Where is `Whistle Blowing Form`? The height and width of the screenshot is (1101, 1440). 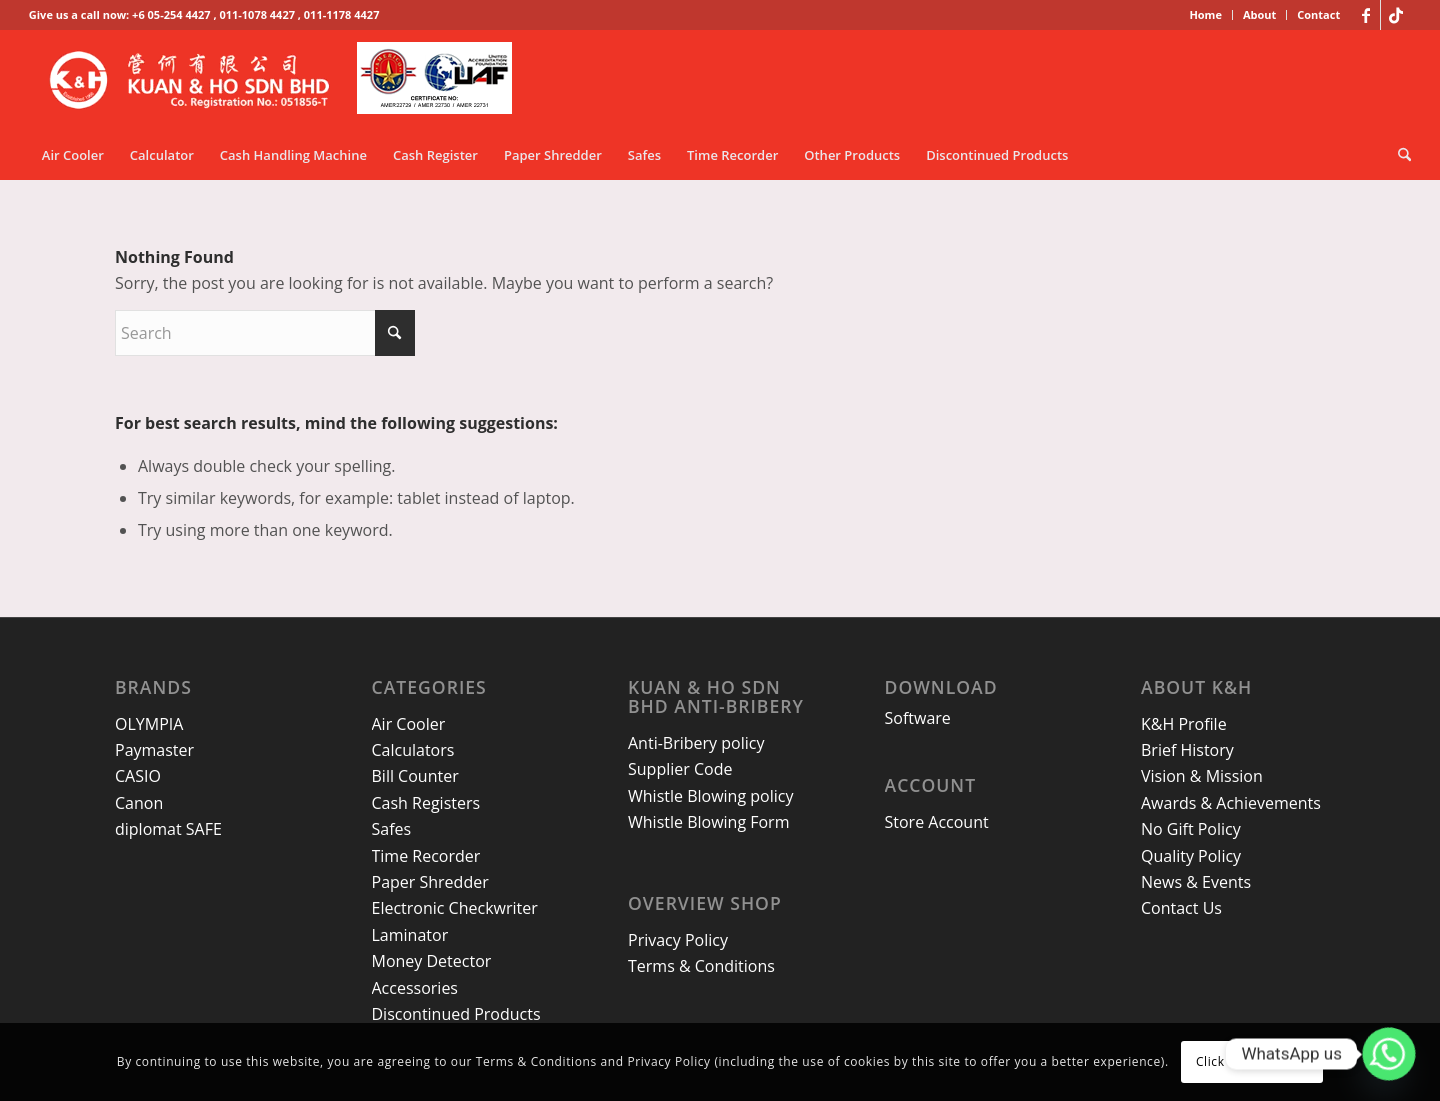 Whistle Blowing Form is located at coordinates (708, 822).